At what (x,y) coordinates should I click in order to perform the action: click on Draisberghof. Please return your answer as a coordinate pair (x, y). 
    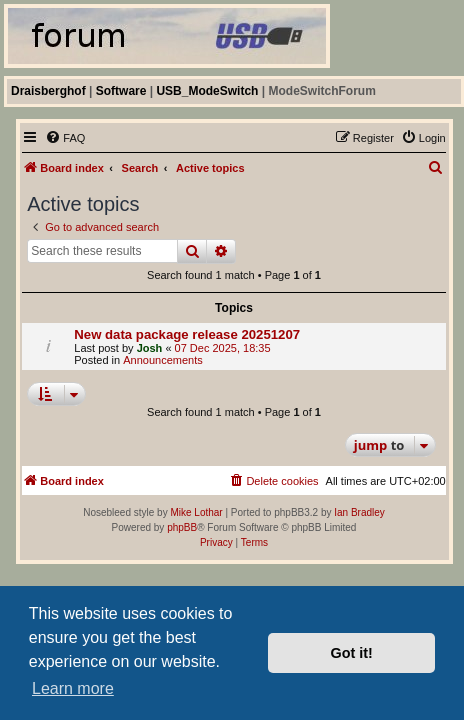
    Looking at the image, I should click on (48, 91).